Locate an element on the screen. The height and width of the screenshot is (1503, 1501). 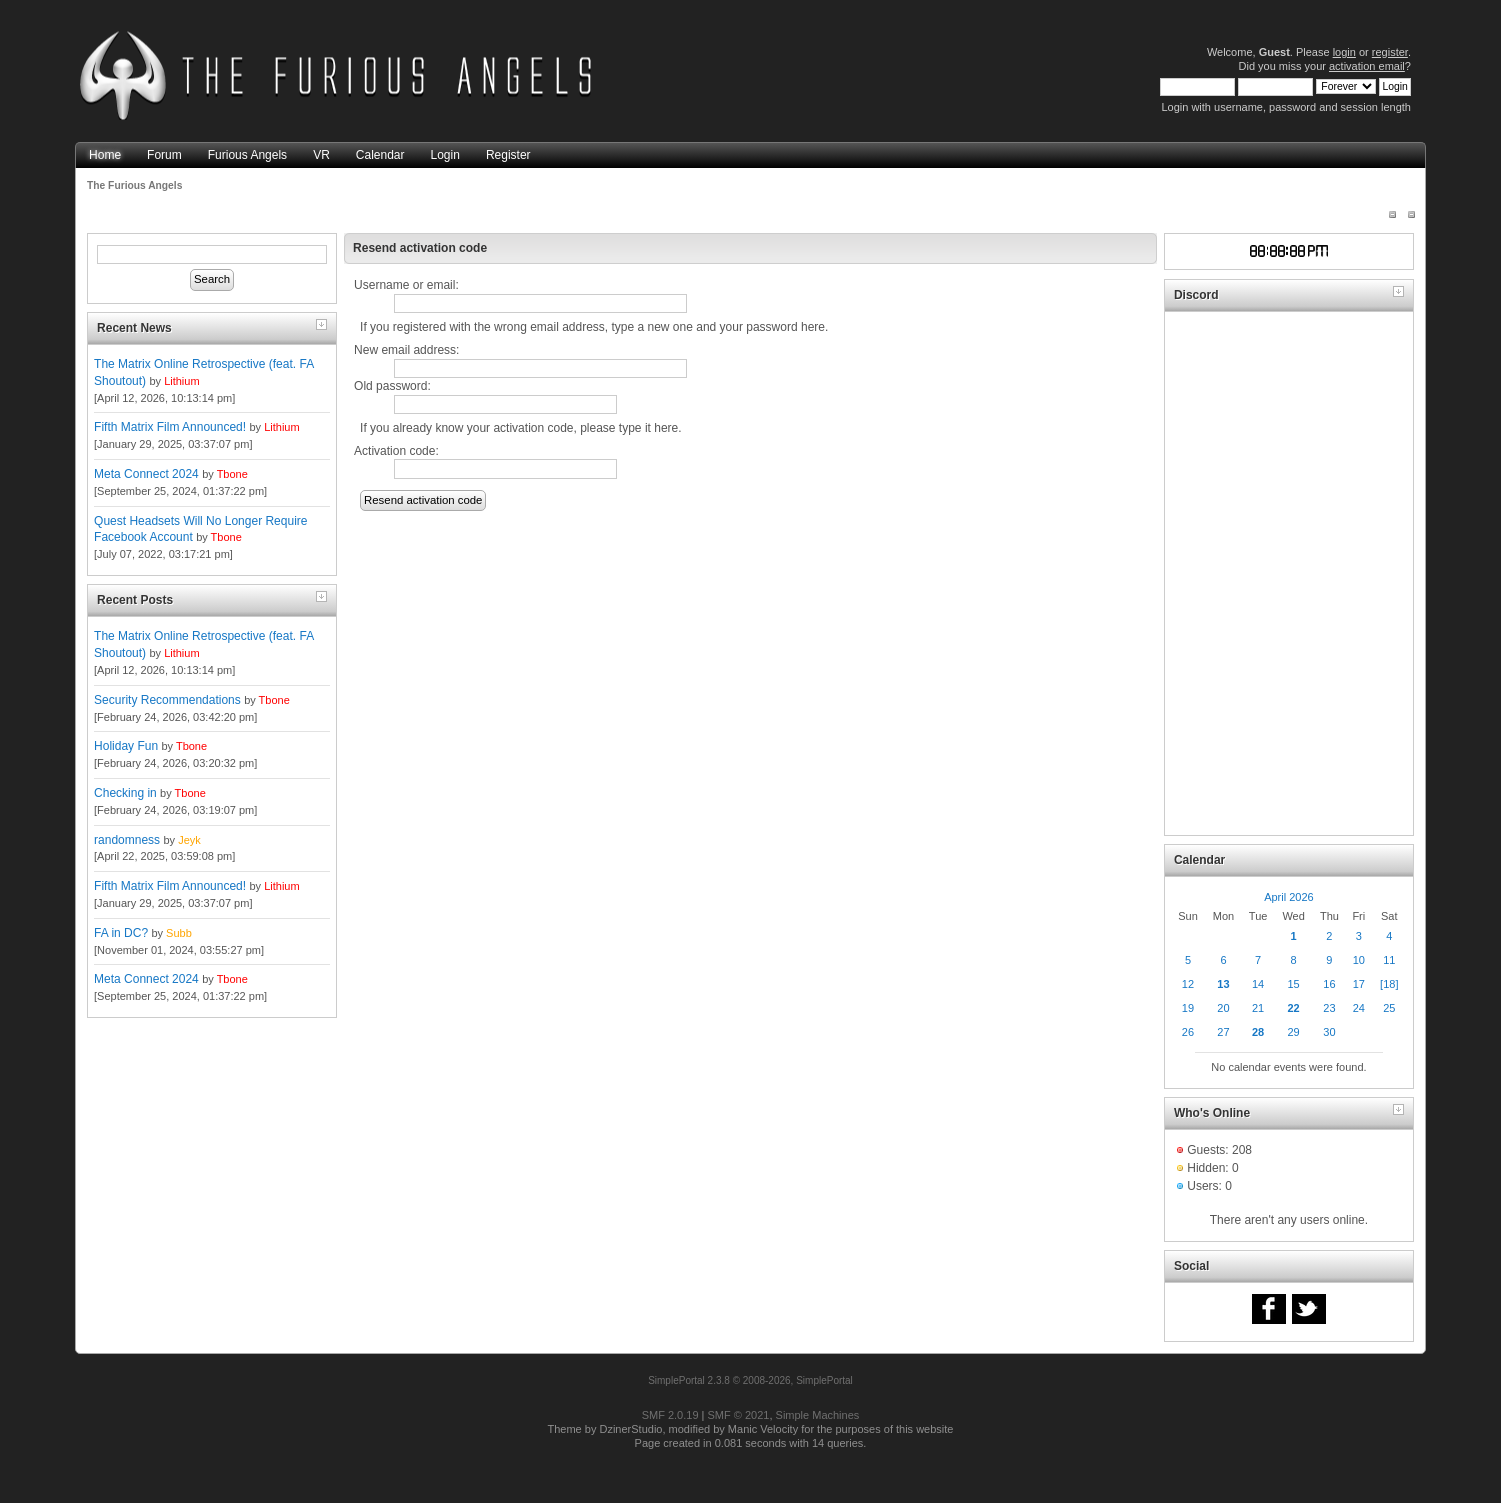
SimplePortal 2.3.8 © 2008-2026, SimplePortal is located at coordinates (750, 1380).